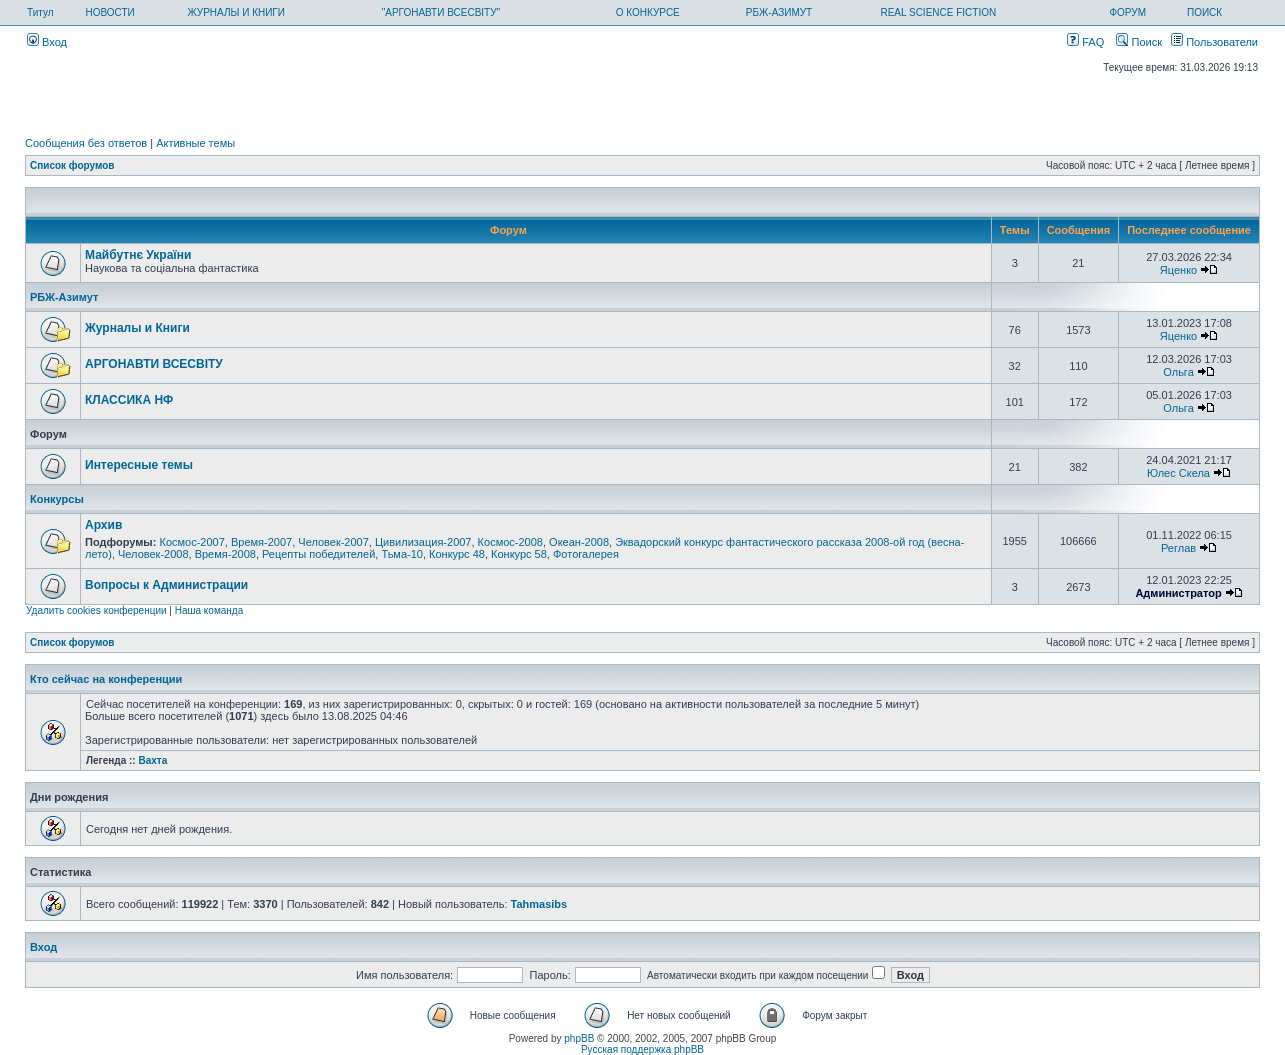  I want to click on РБЖ-Азимут, so click(64, 297).